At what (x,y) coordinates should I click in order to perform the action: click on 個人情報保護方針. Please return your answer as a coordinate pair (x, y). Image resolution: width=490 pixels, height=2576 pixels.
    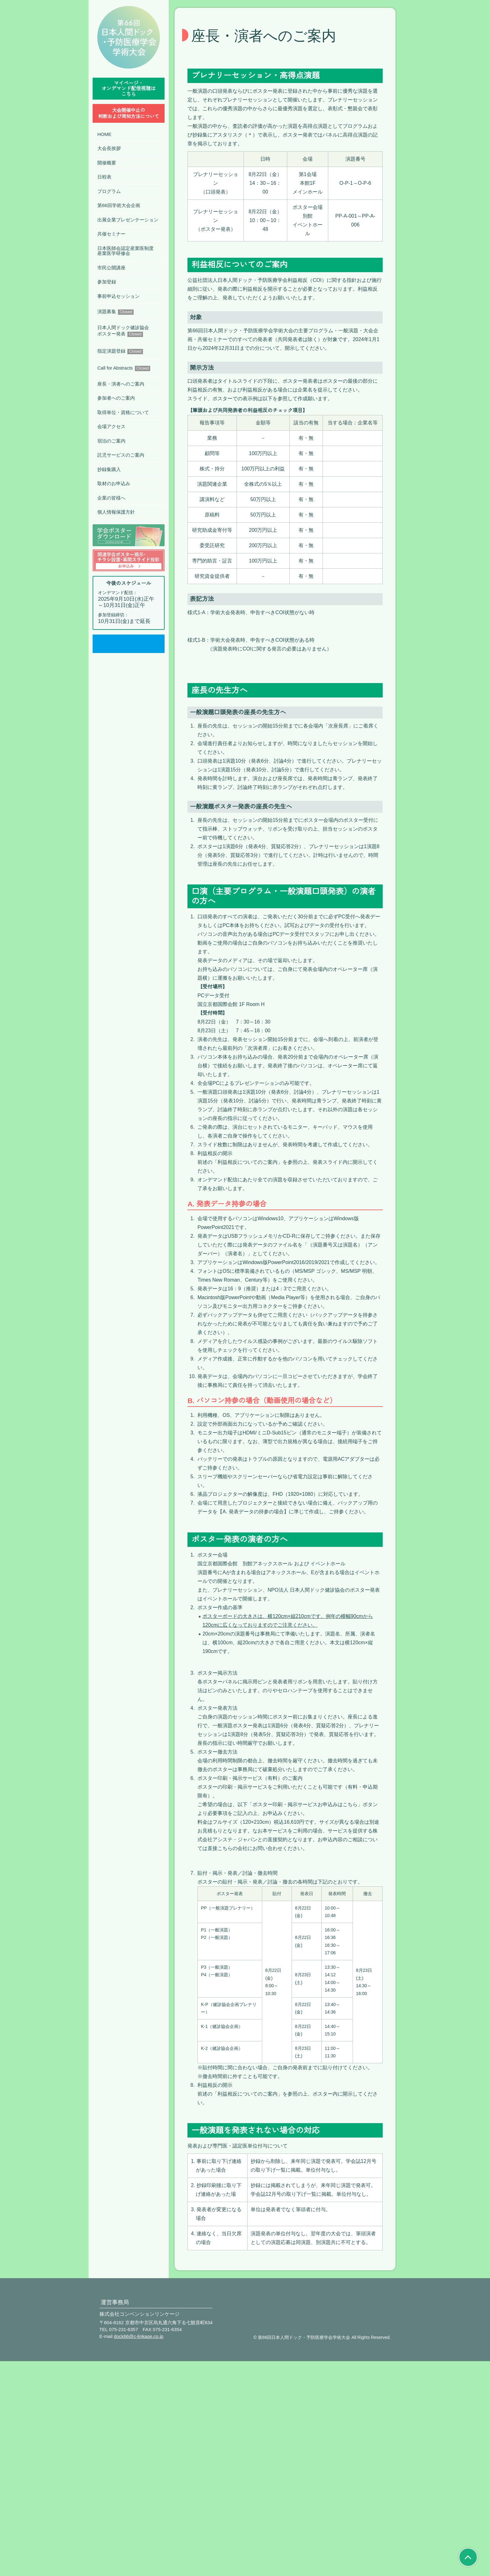
    Looking at the image, I should click on (116, 512).